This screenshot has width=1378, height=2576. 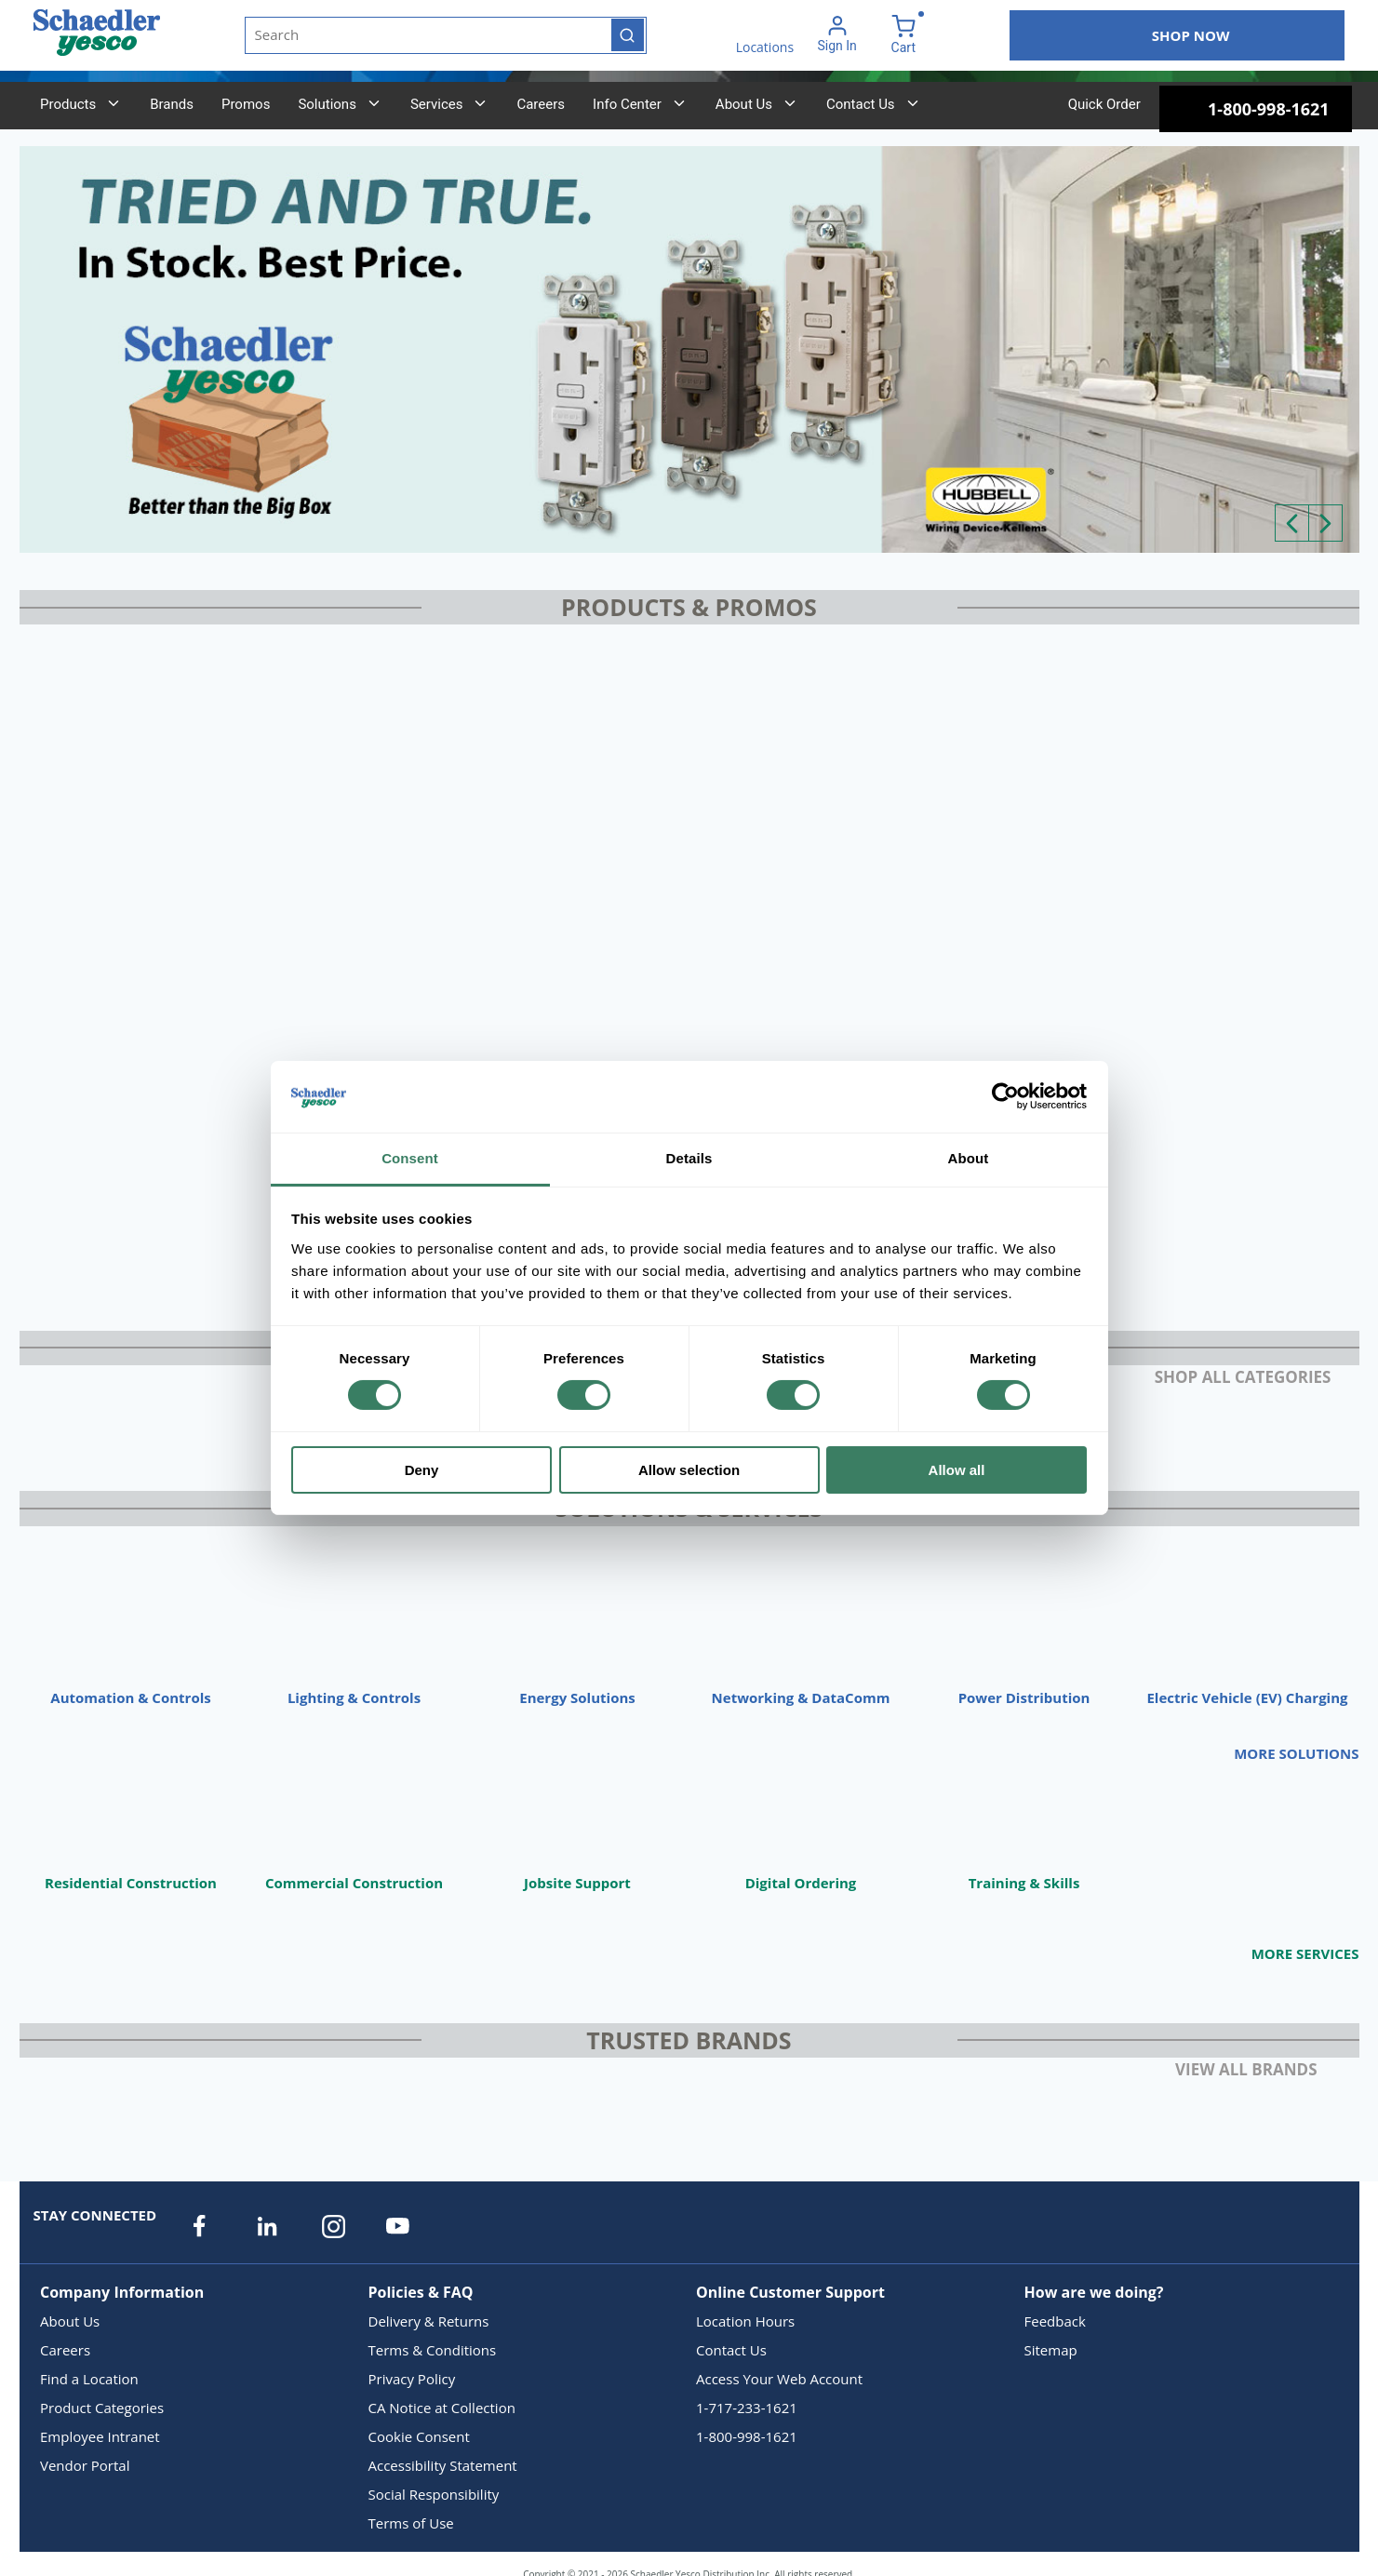 I want to click on [Previous], so click(x=1292, y=523).